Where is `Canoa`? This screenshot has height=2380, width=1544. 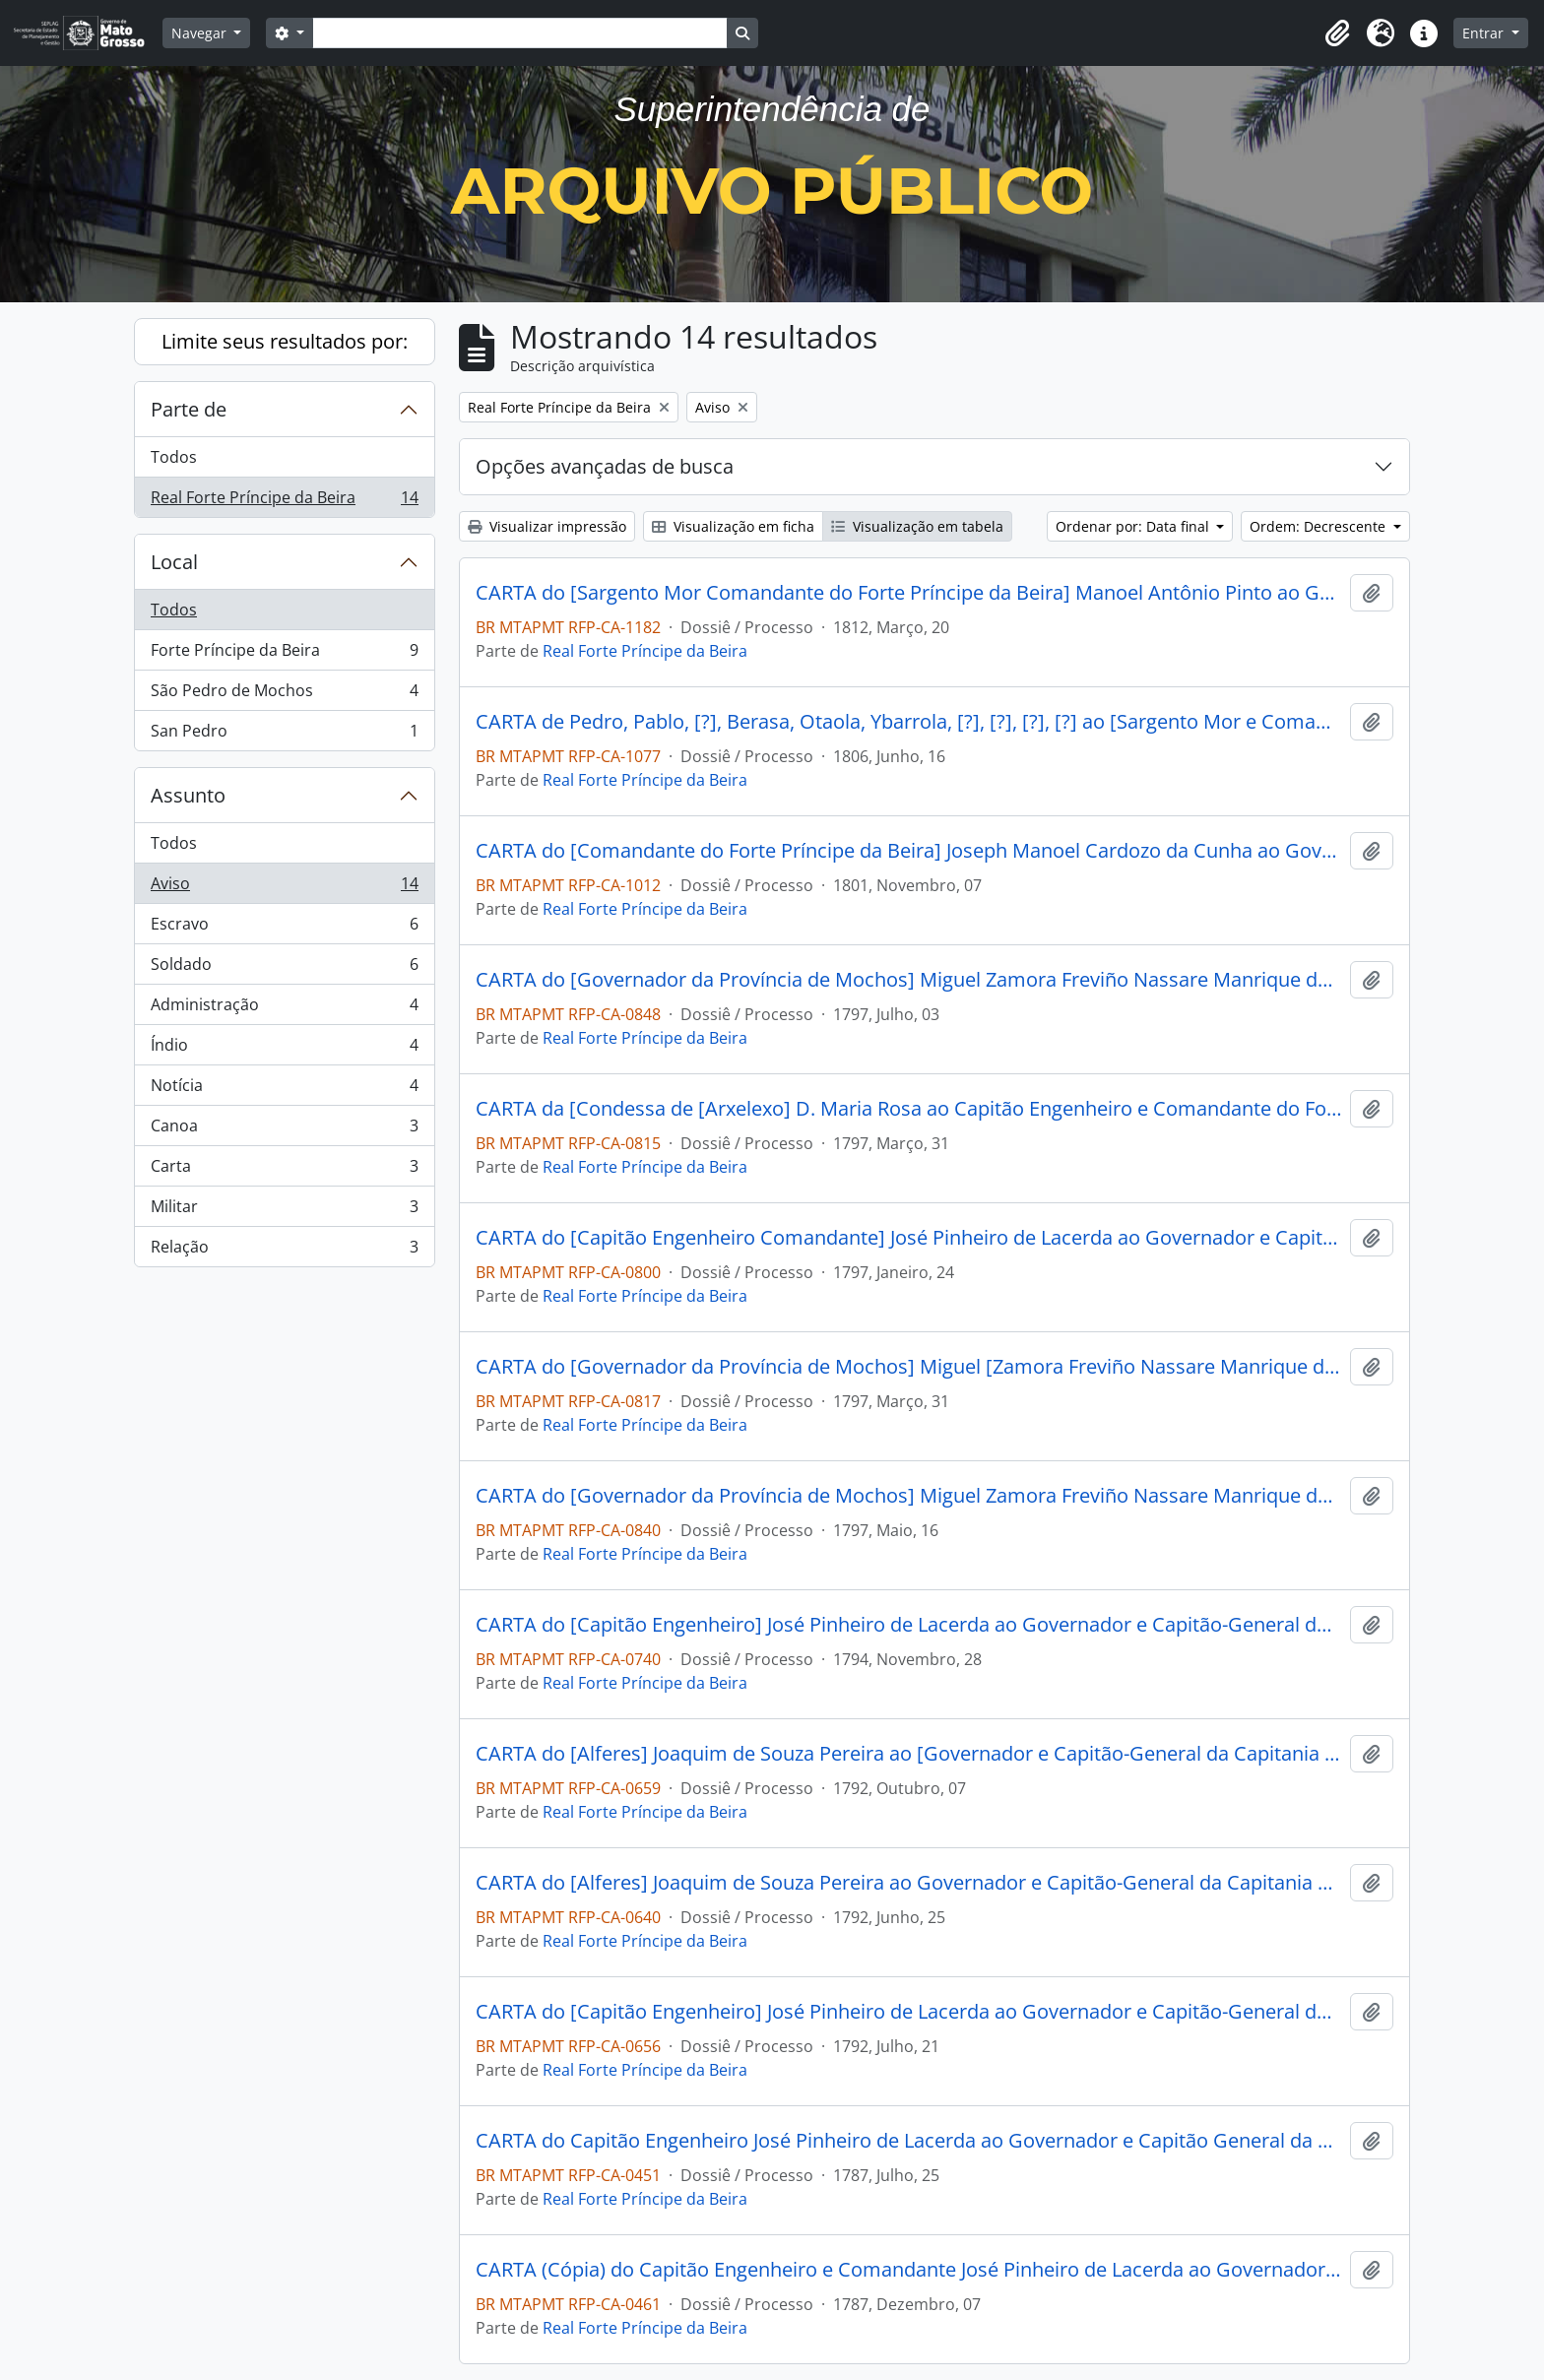 Canoa is located at coordinates (284, 1130).